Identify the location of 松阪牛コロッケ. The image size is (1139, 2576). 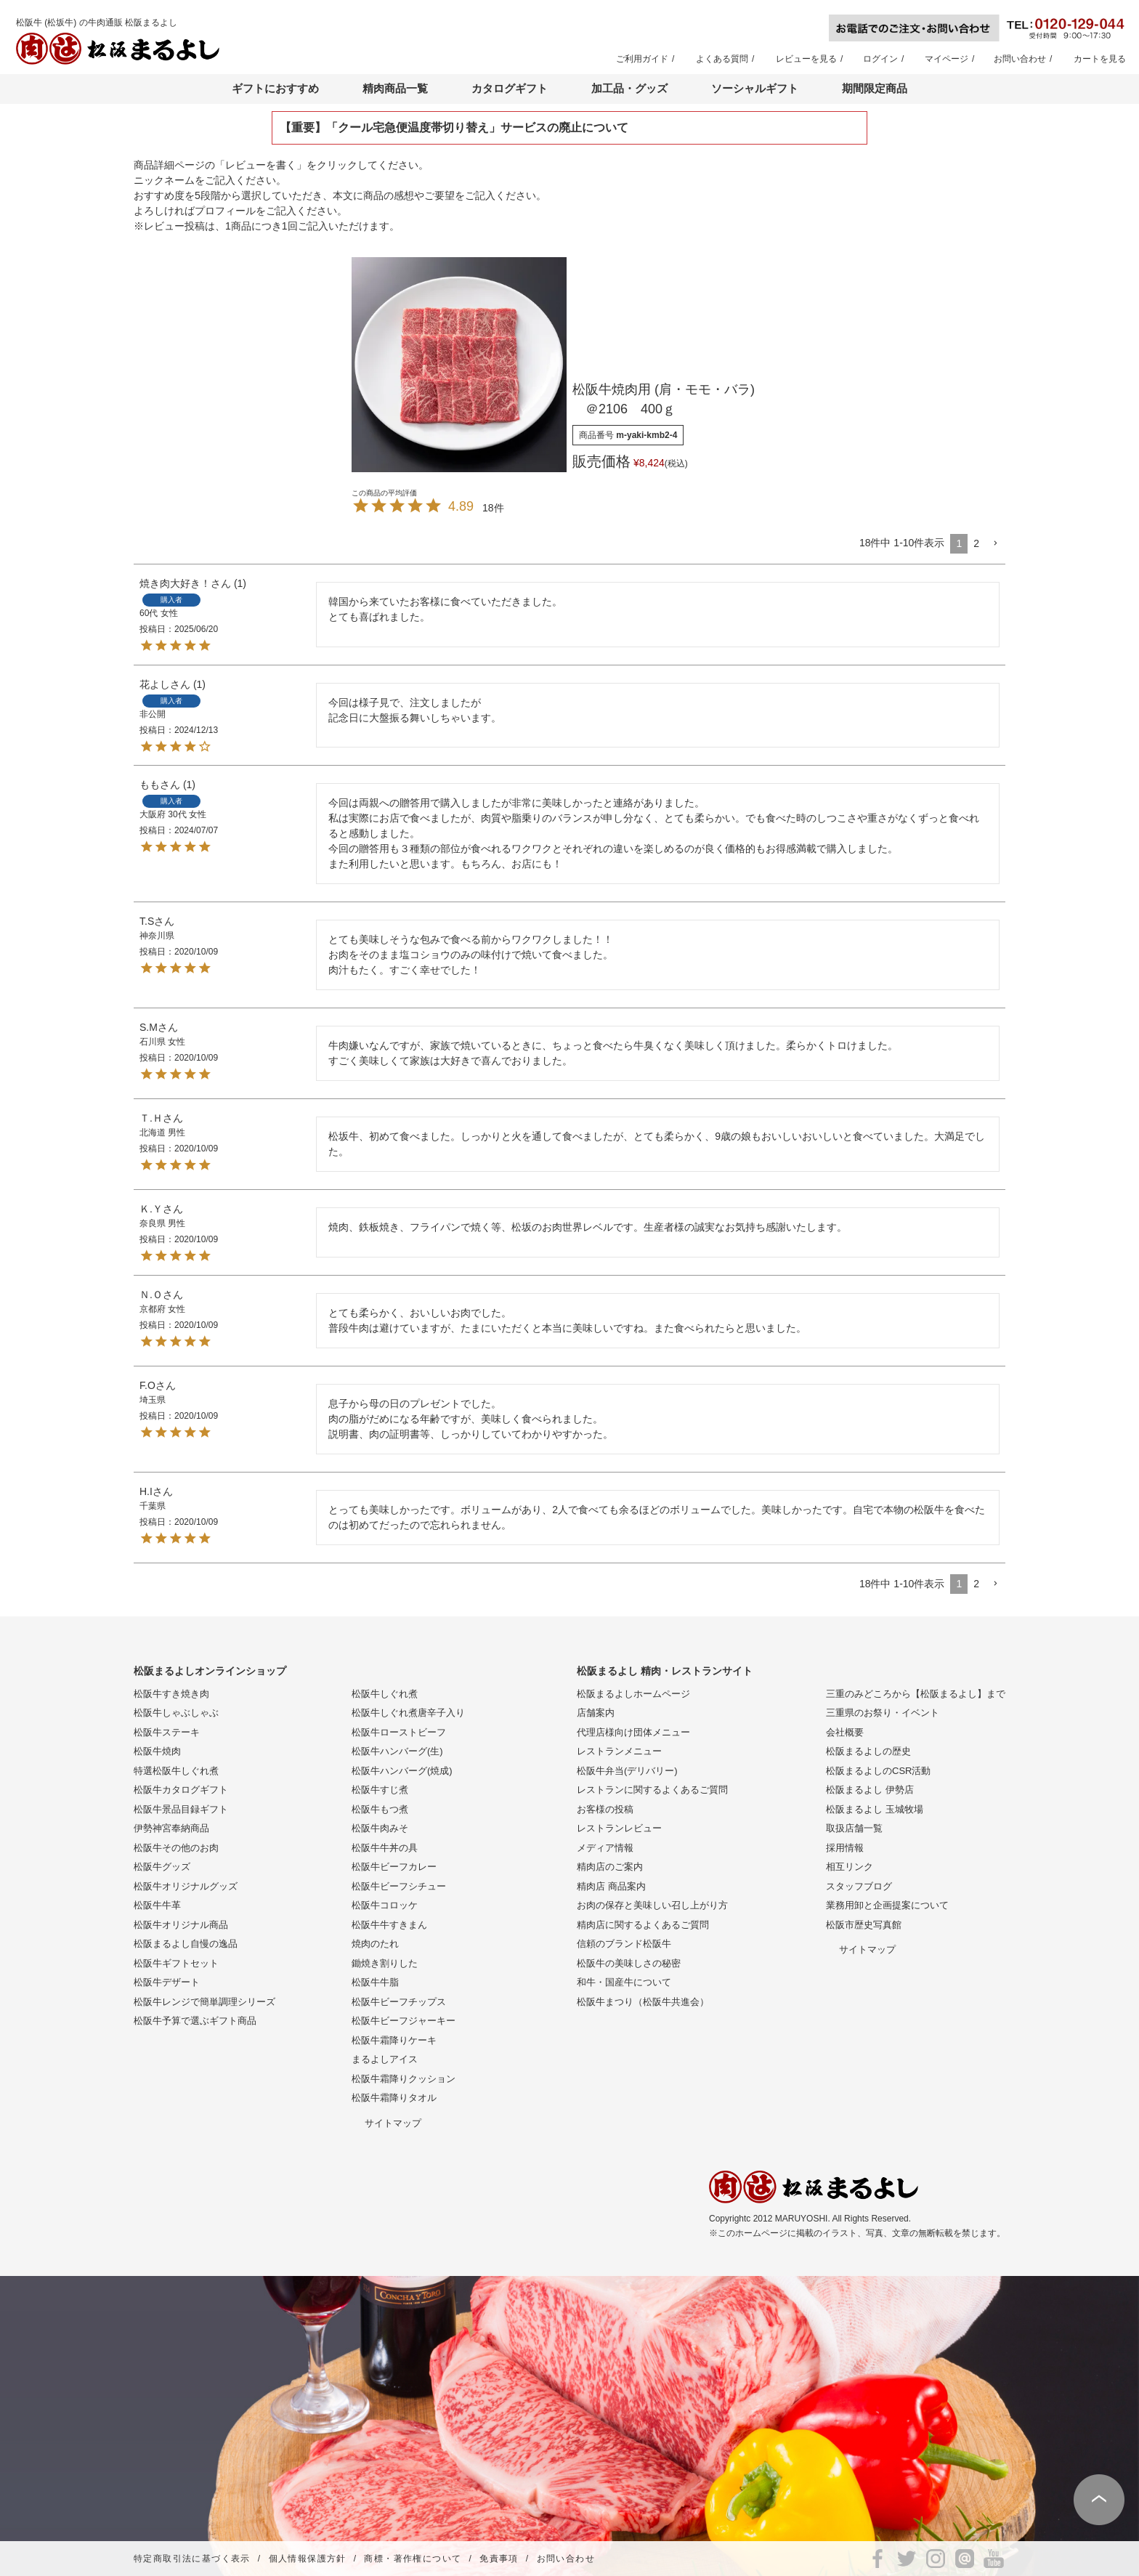
(385, 1905).